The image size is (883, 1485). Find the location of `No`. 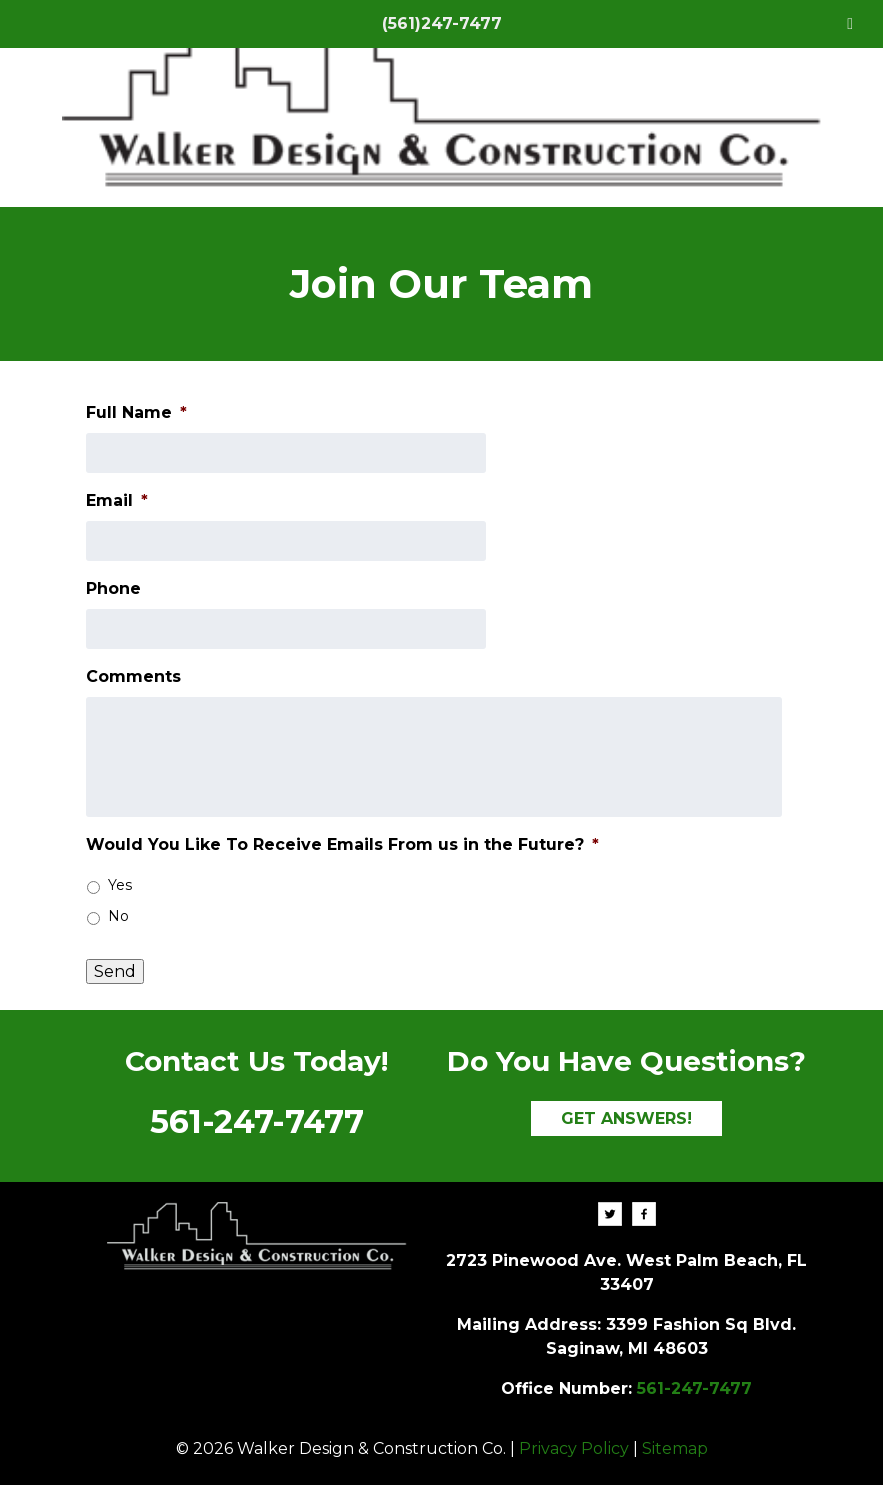

No is located at coordinates (118, 916).